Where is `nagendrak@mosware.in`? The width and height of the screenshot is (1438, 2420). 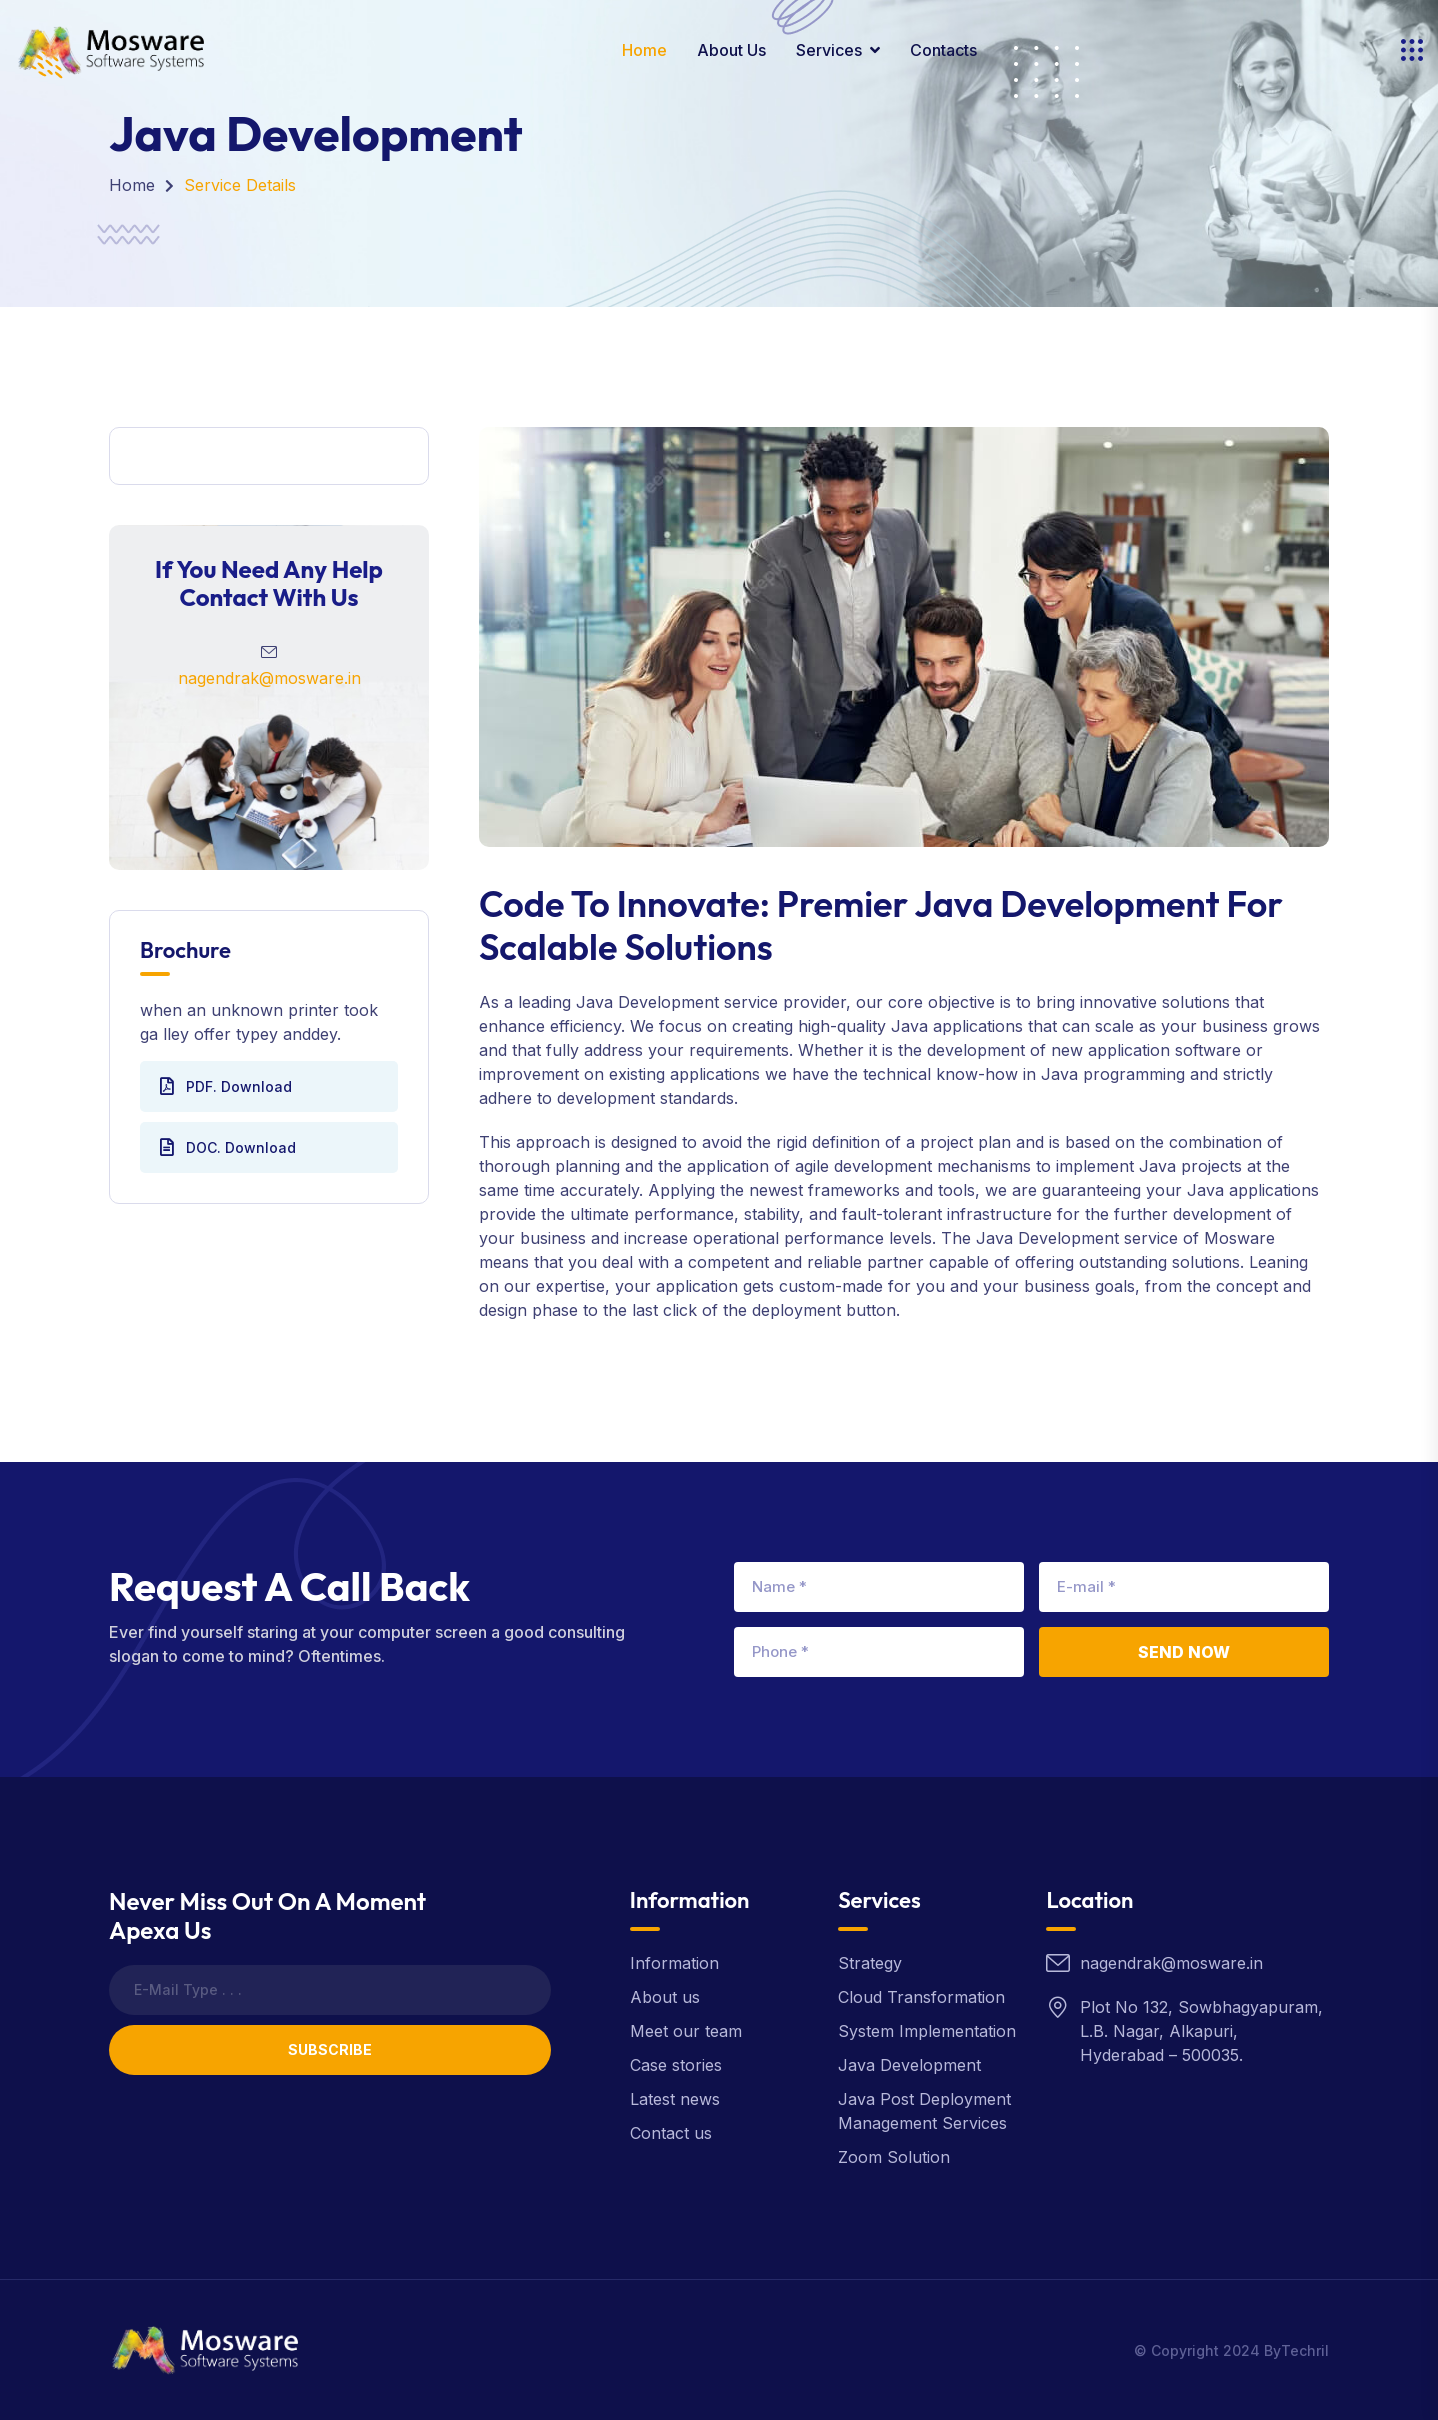
nagendrak@mosware.in is located at coordinates (269, 678).